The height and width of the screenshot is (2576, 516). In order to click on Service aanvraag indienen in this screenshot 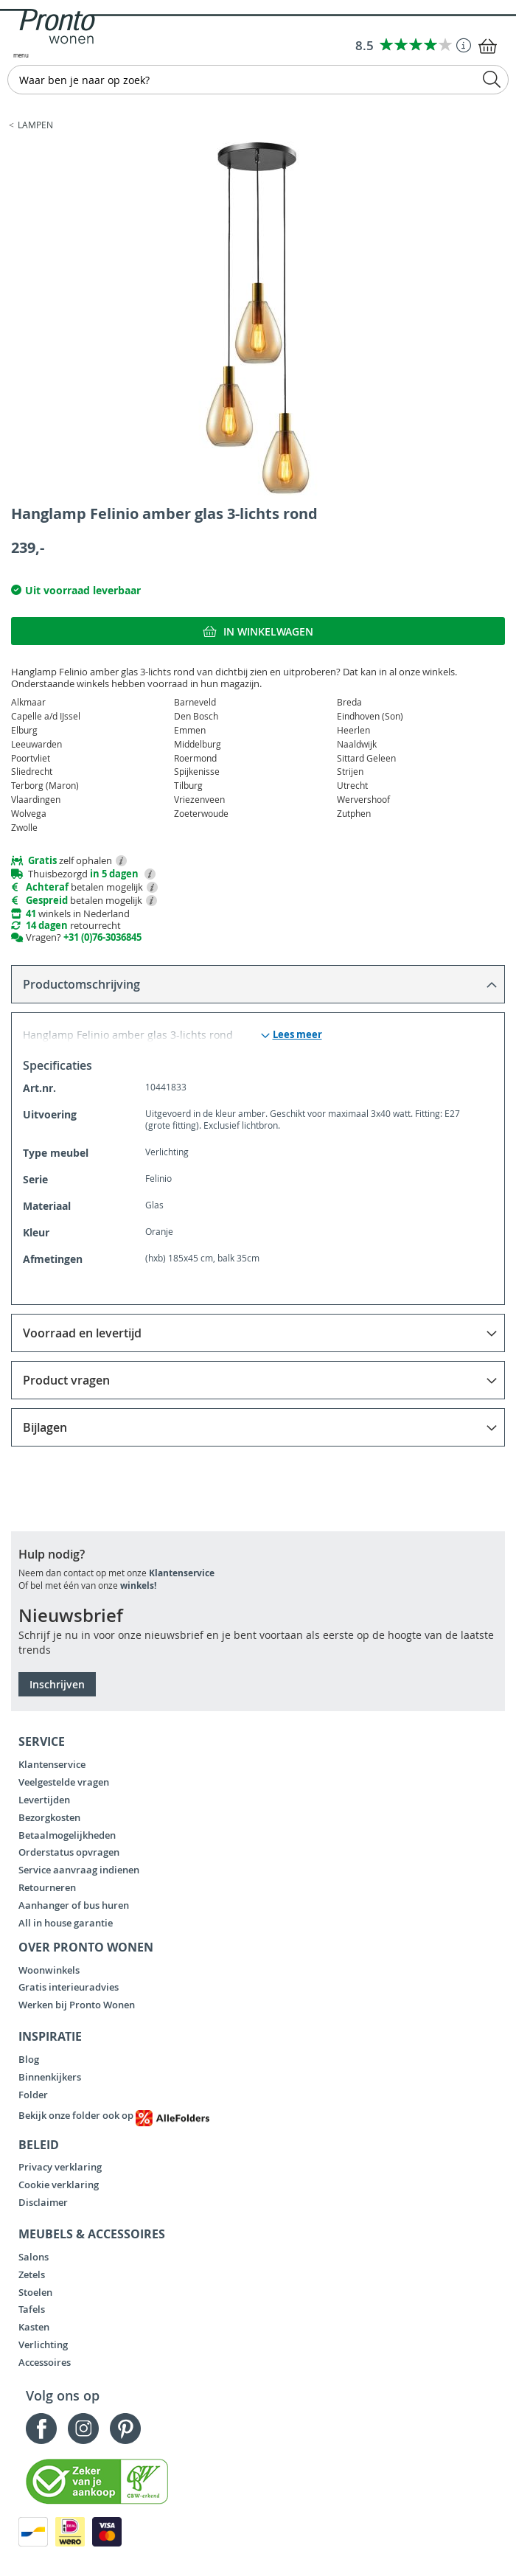, I will do `click(78, 1869)`.